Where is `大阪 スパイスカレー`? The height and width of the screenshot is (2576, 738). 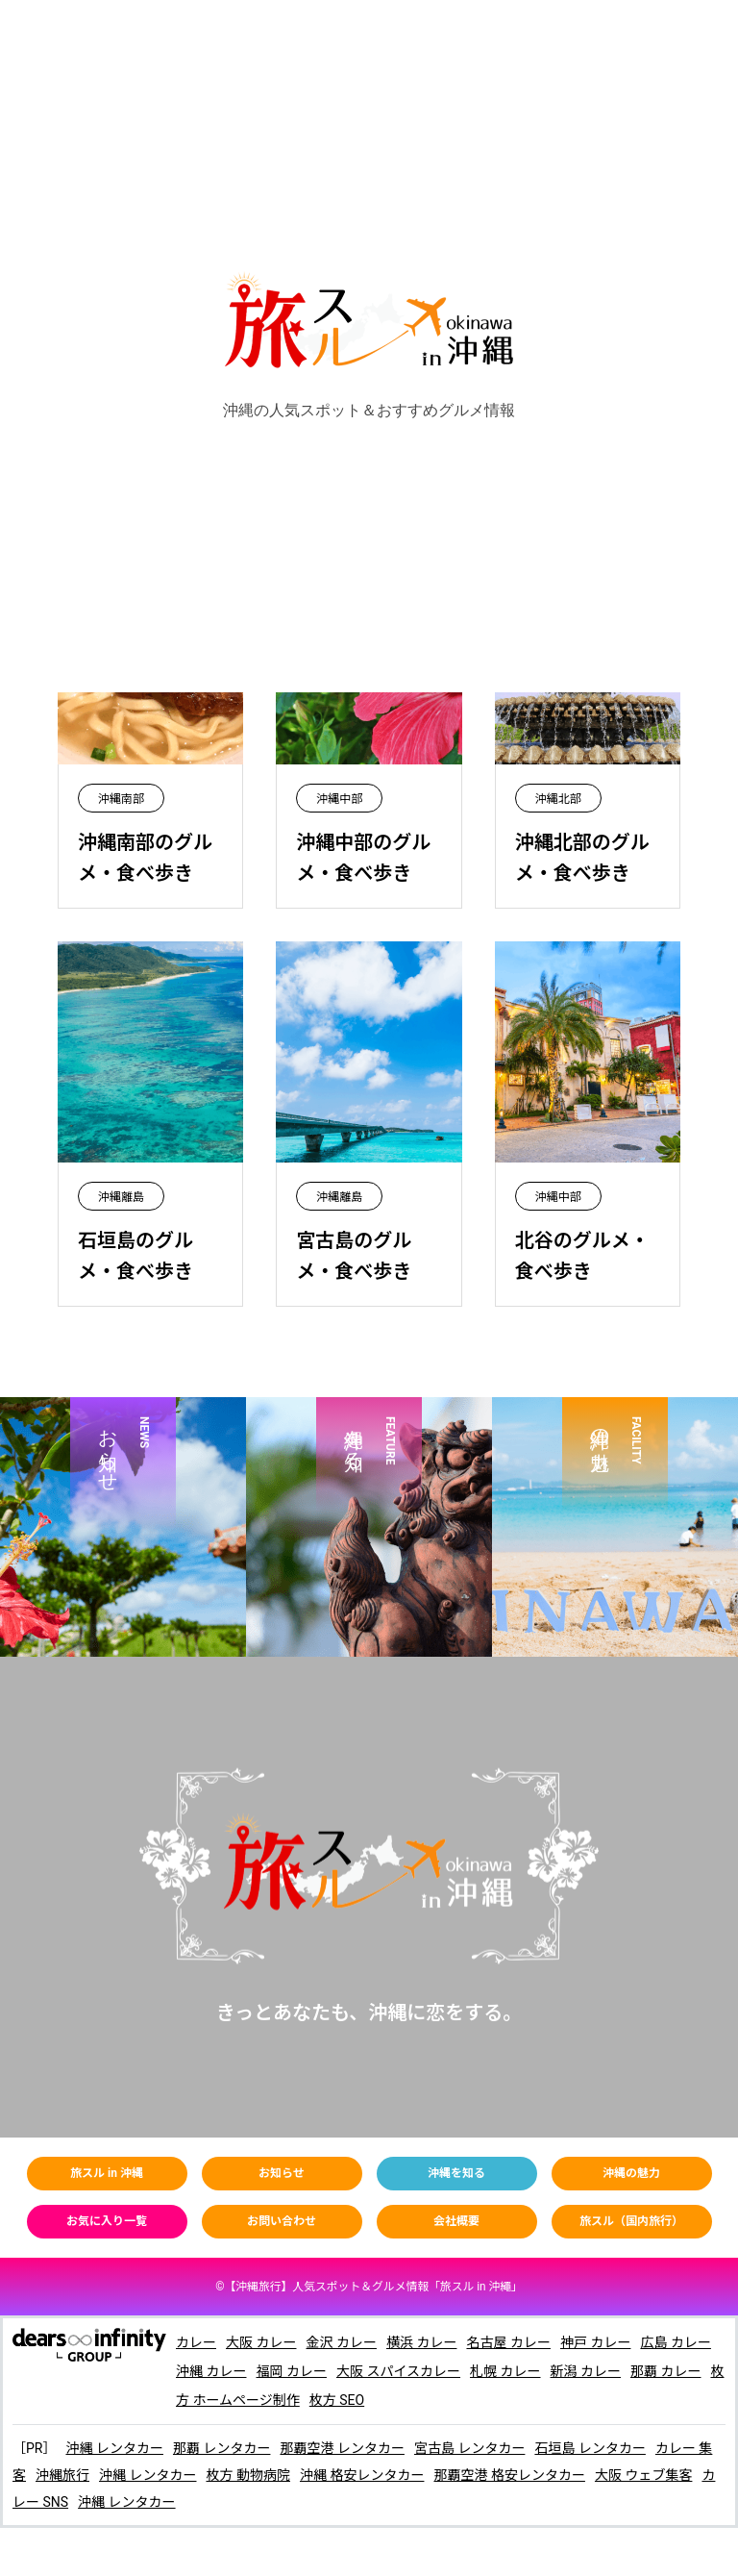 大阪 スパイスカレー is located at coordinates (398, 2371).